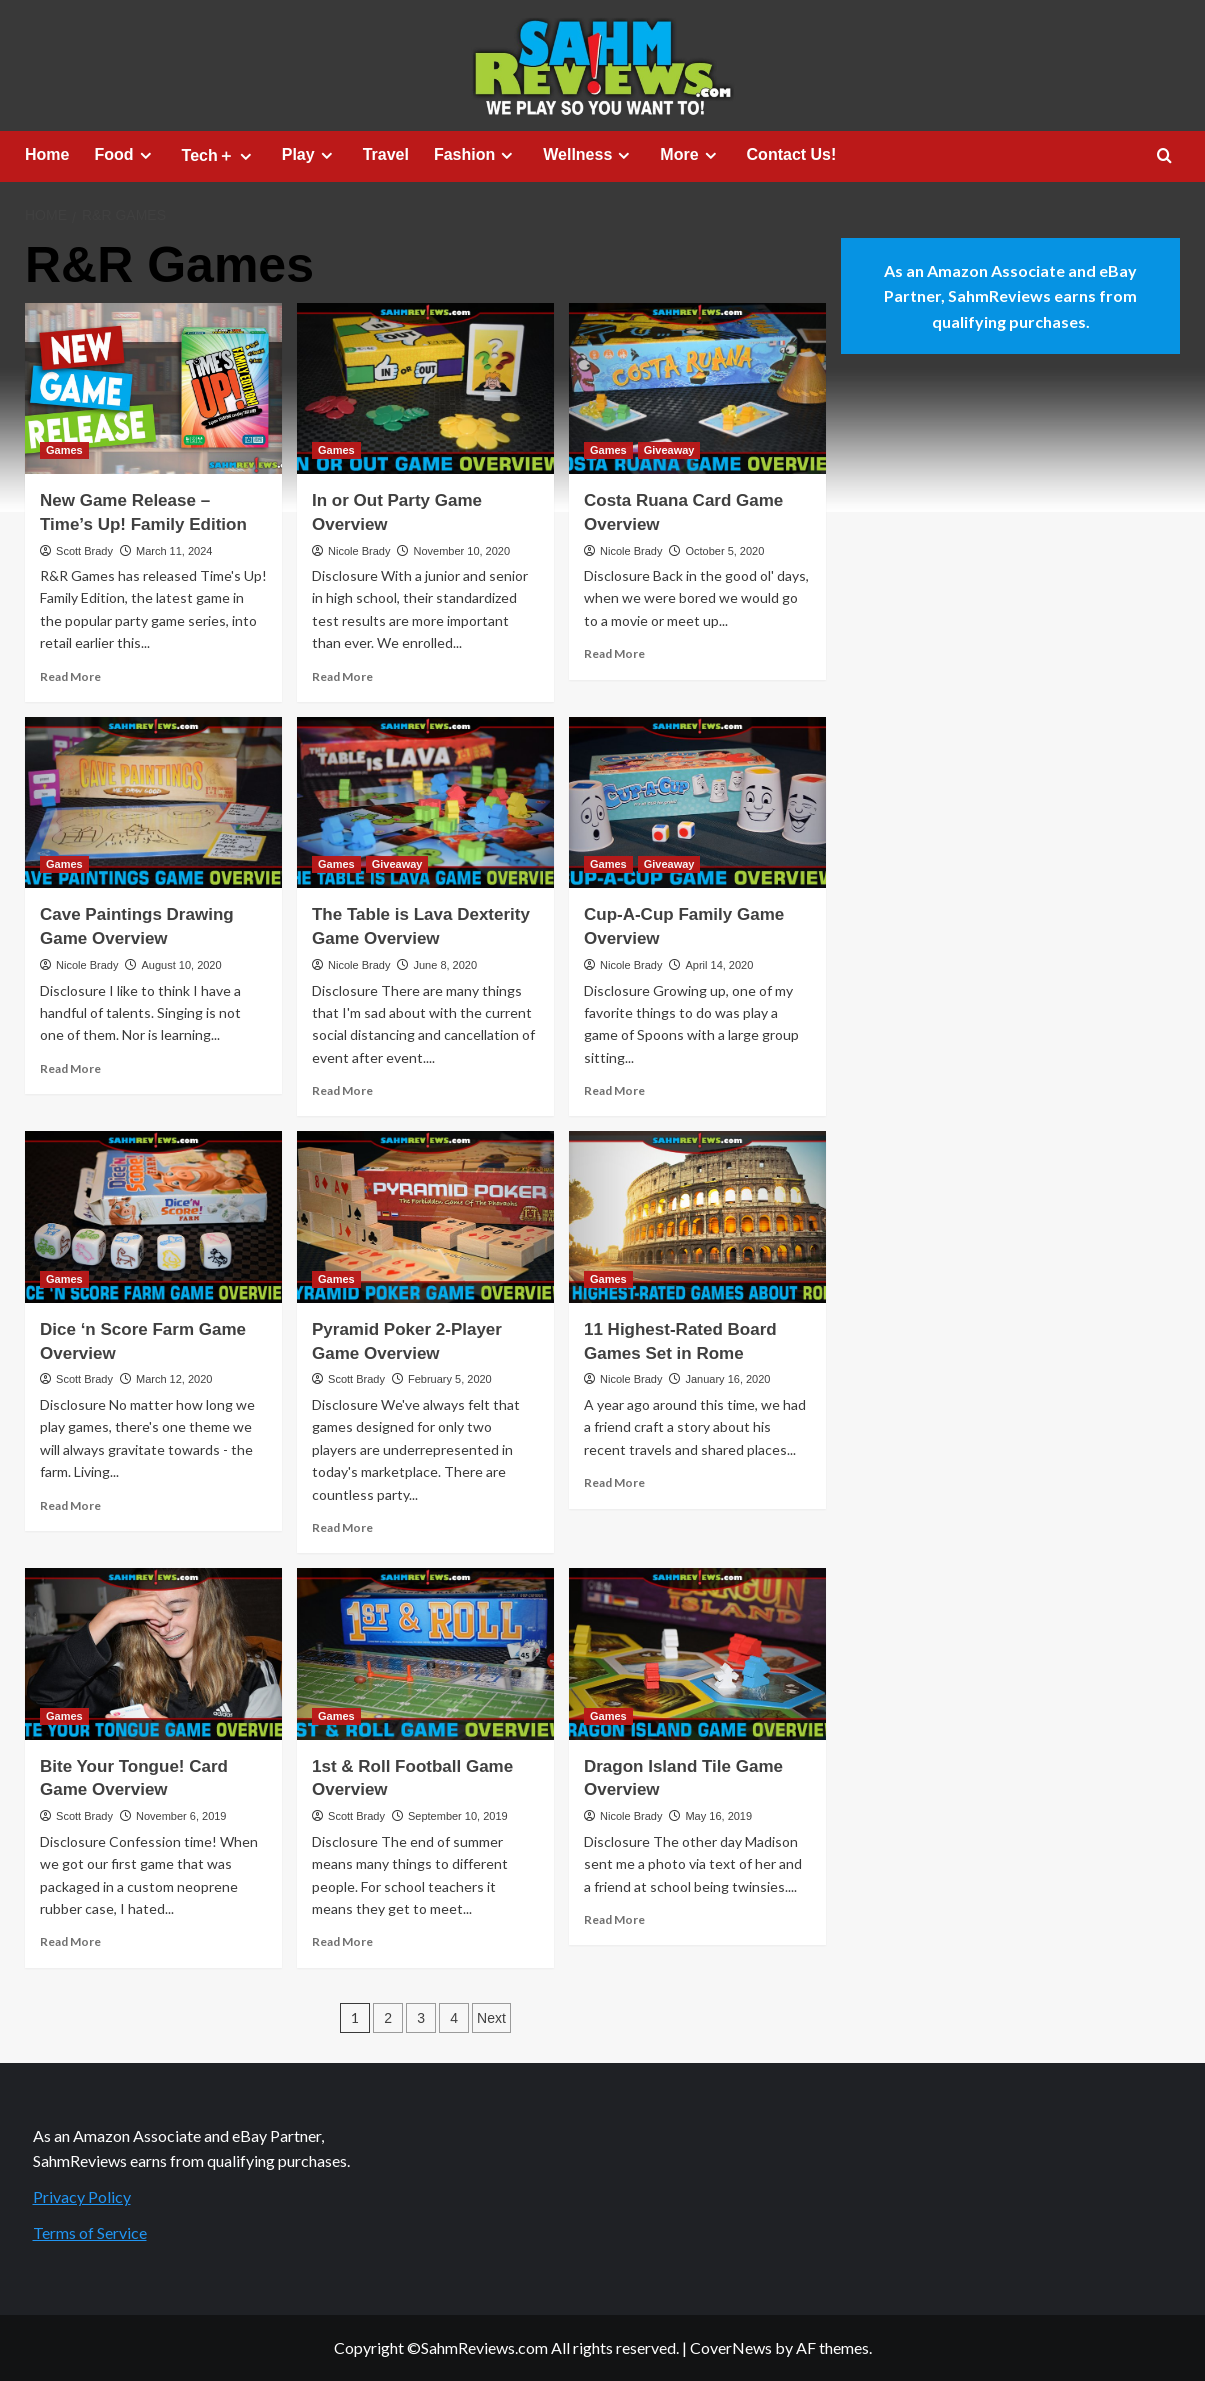 This screenshot has width=1205, height=2381. What do you see at coordinates (70, 1068) in the screenshot?
I see `Read More [Read more about Cave Paintings Drawing Game Overview]` at bounding box center [70, 1068].